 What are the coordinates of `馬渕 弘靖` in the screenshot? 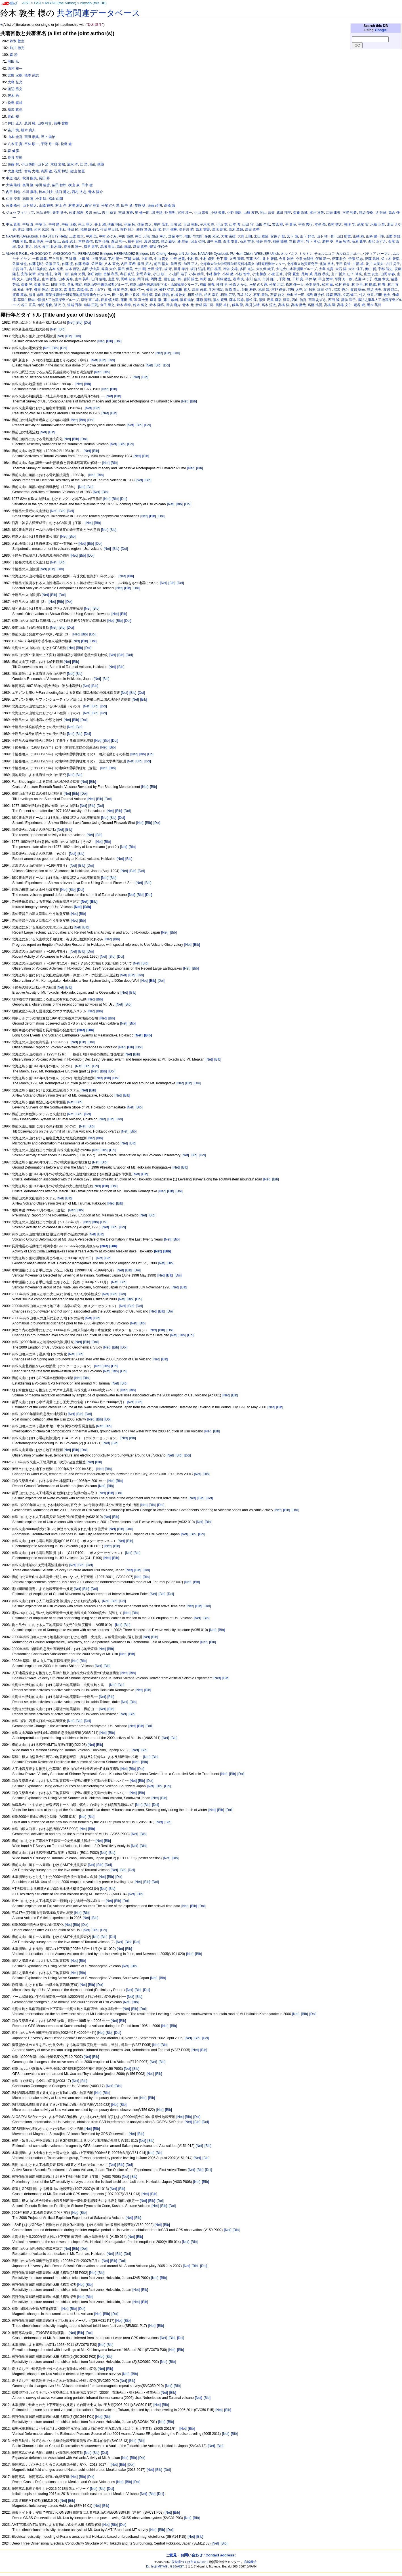 It's located at (252, 305).